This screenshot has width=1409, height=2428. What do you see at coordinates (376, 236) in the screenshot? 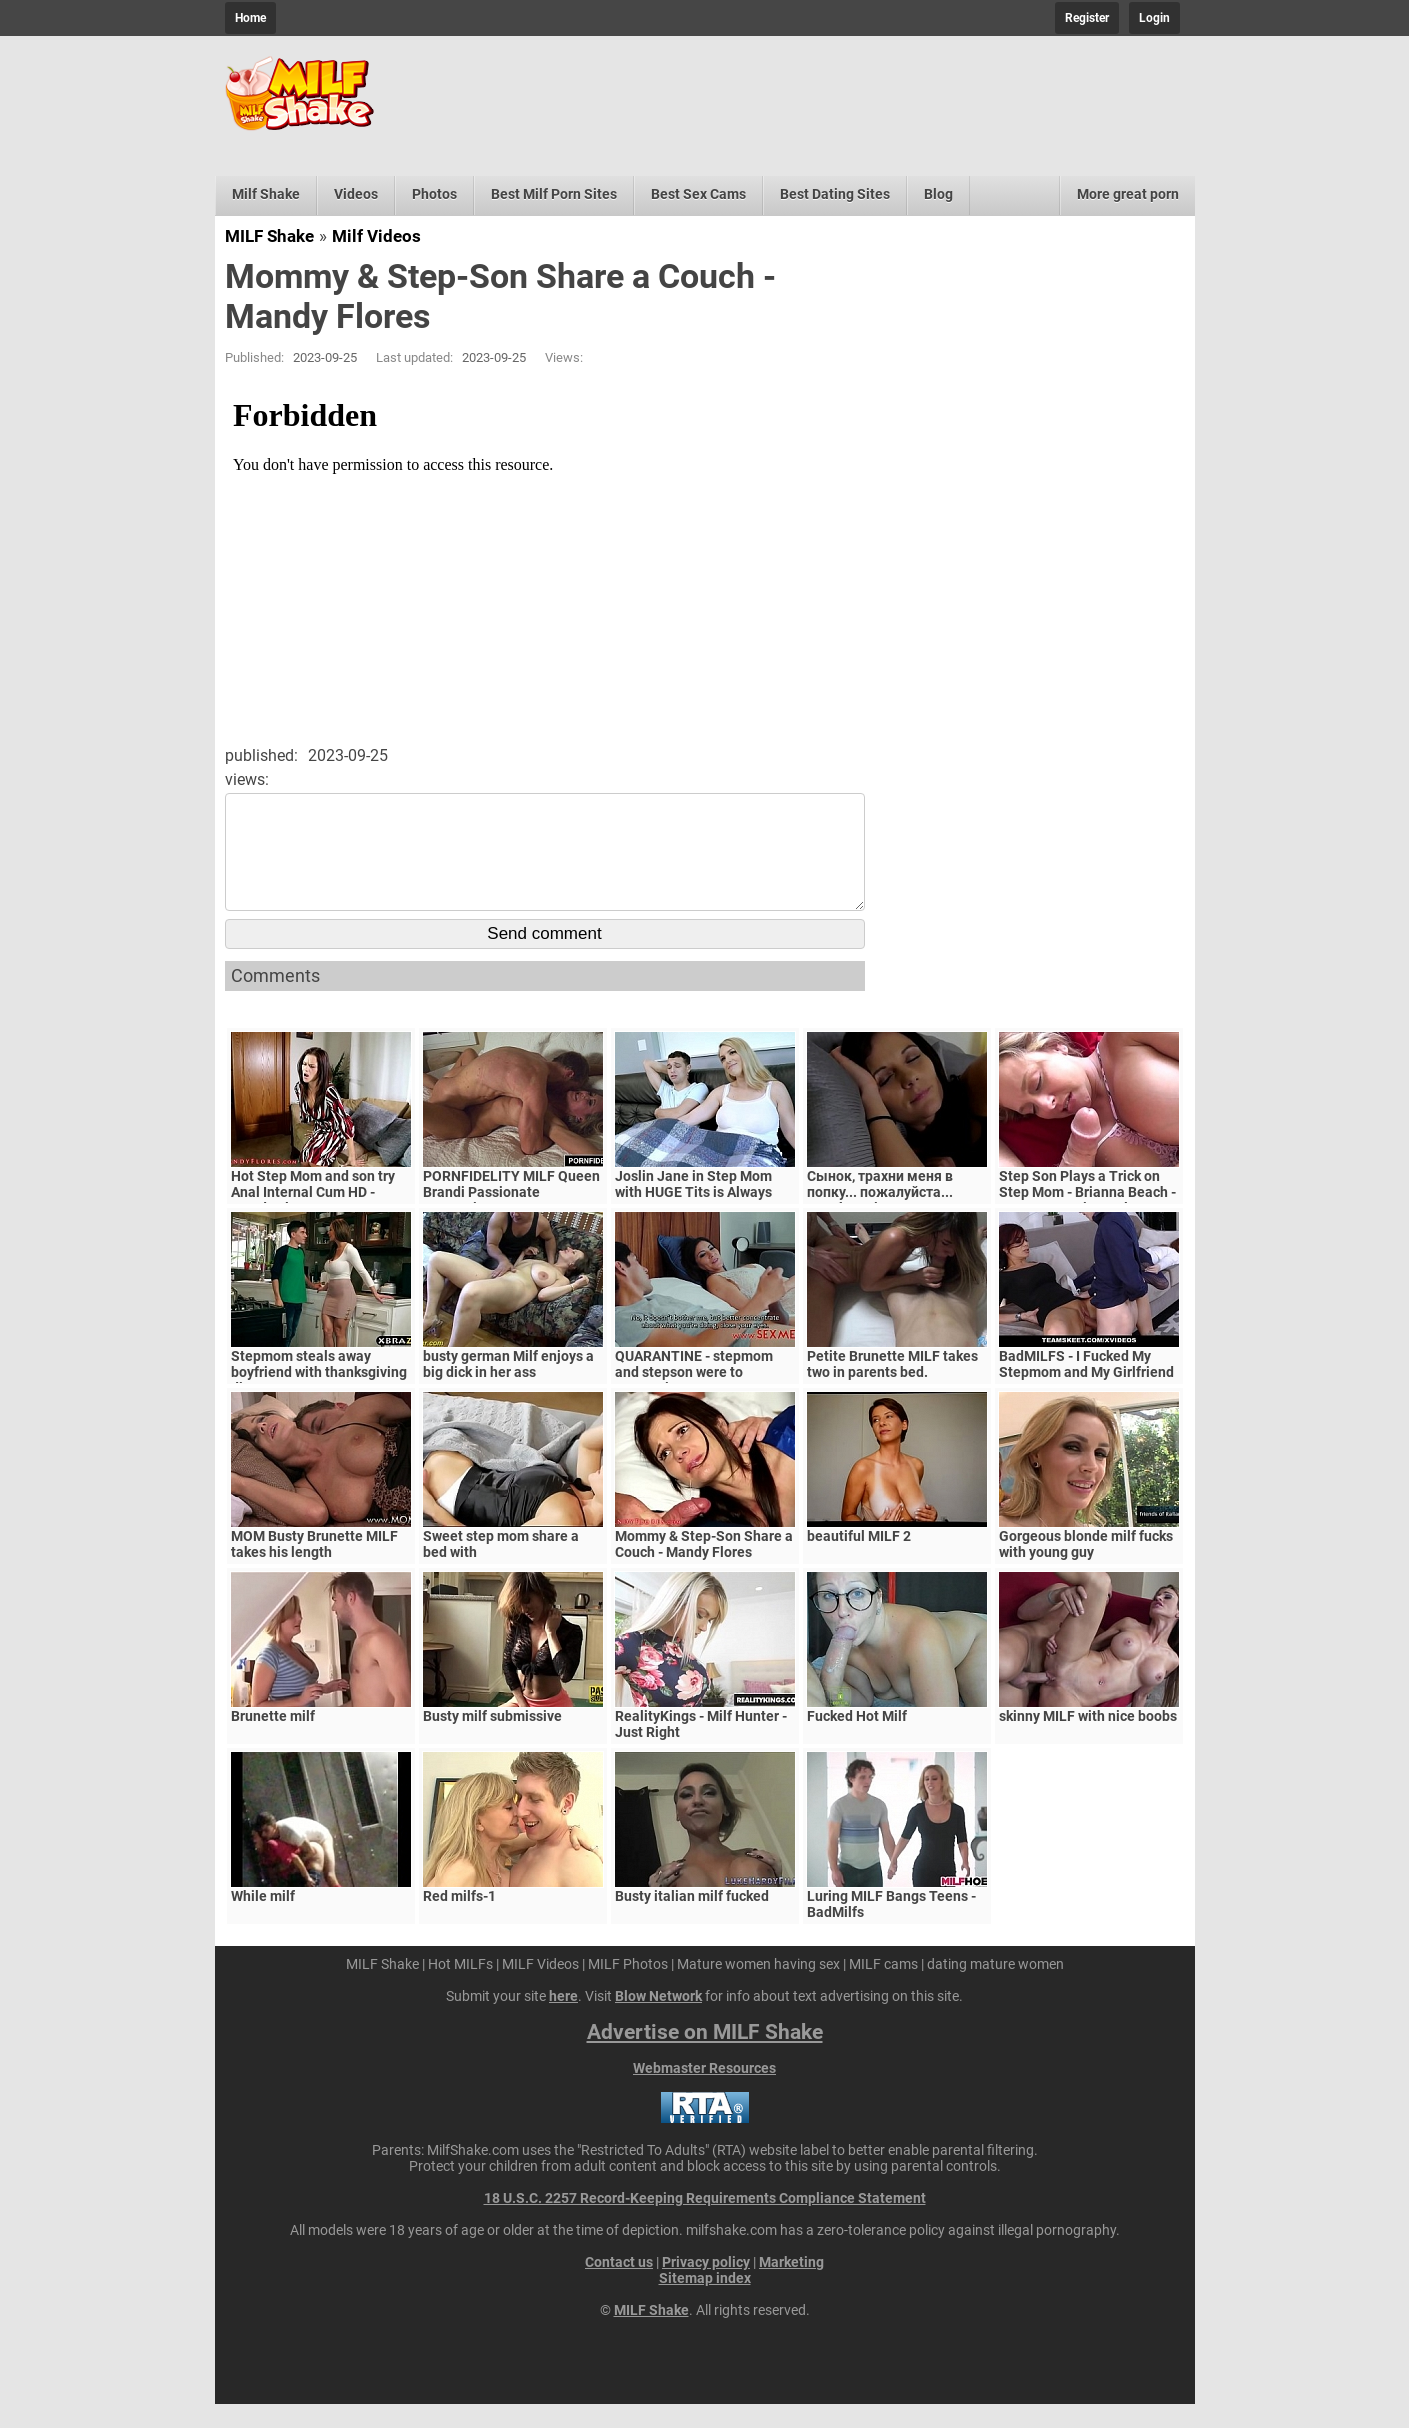
I see `Milf Videos` at bounding box center [376, 236].